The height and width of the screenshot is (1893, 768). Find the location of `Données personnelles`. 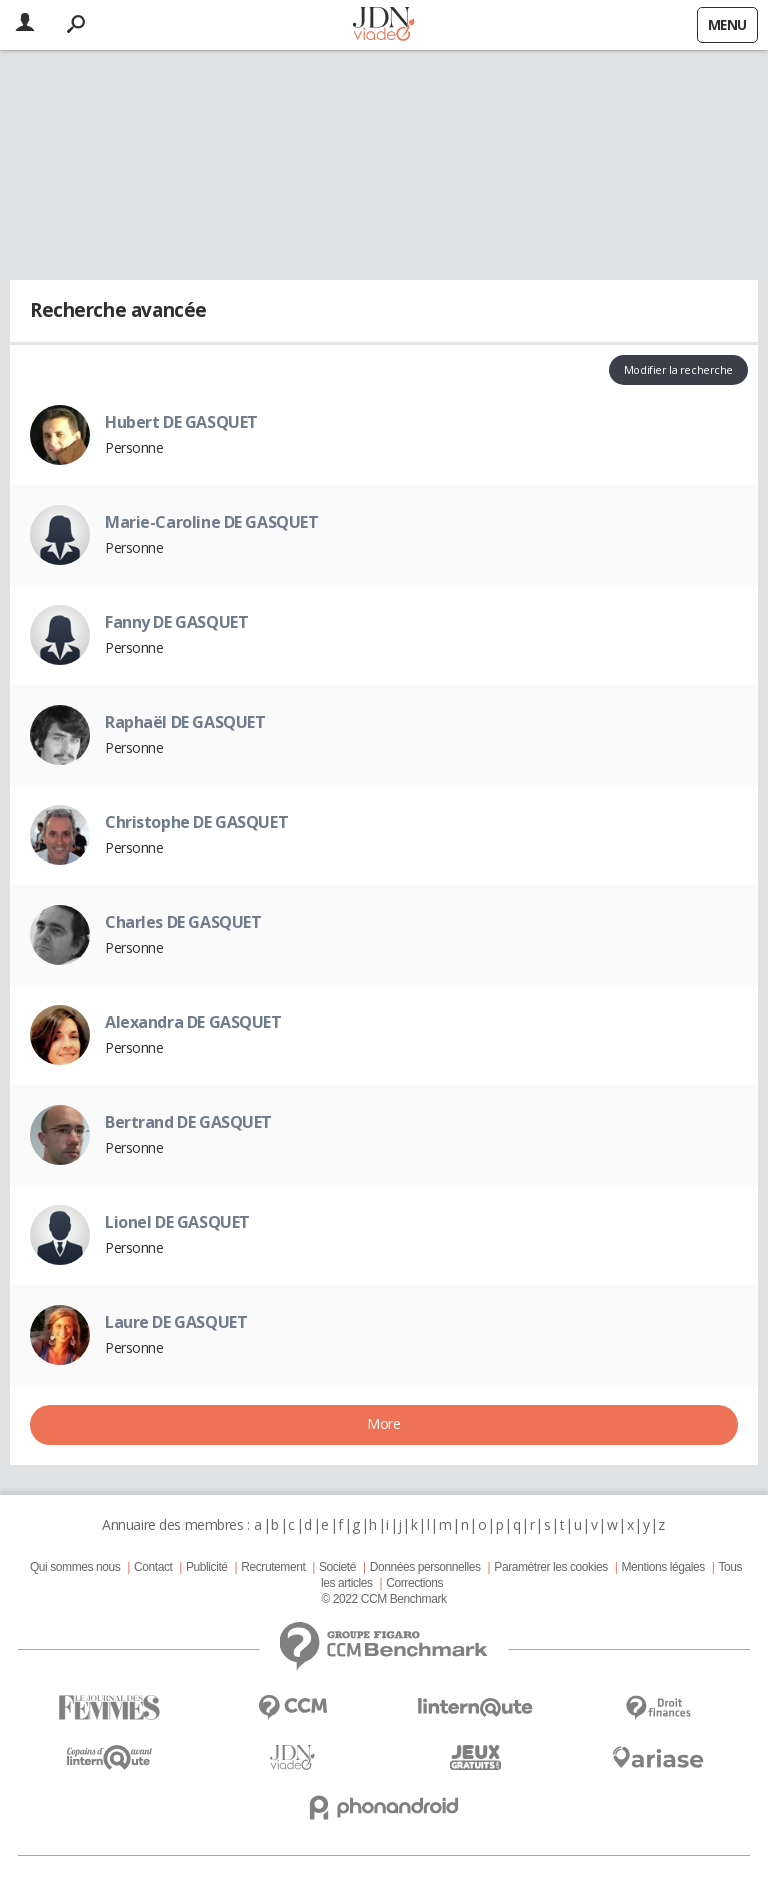

Données personnelles is located at coordinates (425, 1567).